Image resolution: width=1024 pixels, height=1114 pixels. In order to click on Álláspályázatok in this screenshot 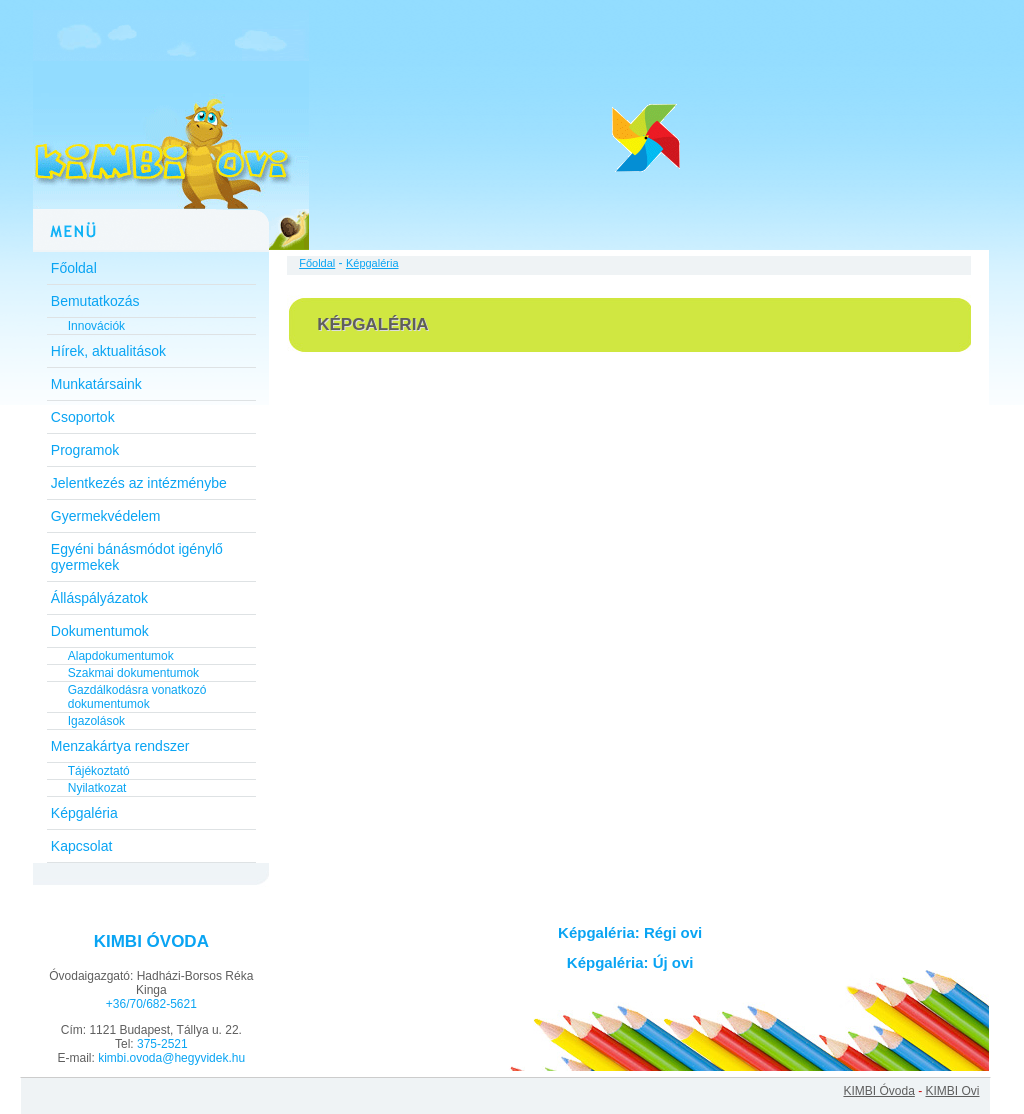, I will do `click(99, 598)`.